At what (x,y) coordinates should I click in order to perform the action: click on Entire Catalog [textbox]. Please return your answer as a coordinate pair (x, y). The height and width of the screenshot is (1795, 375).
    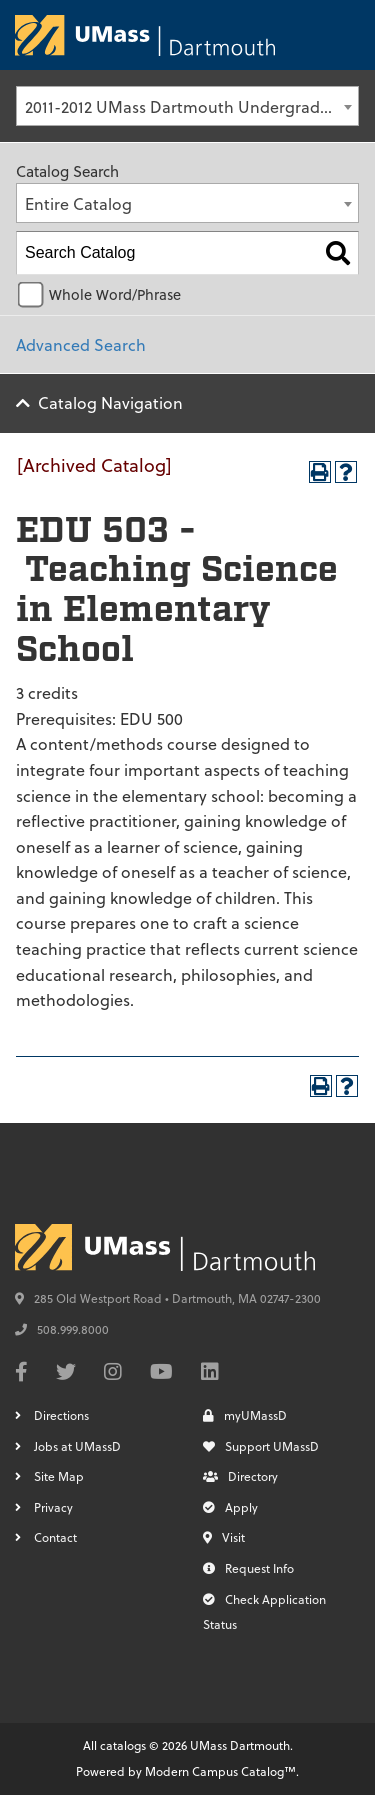
    Looking at the image, I should click on (78, 203).